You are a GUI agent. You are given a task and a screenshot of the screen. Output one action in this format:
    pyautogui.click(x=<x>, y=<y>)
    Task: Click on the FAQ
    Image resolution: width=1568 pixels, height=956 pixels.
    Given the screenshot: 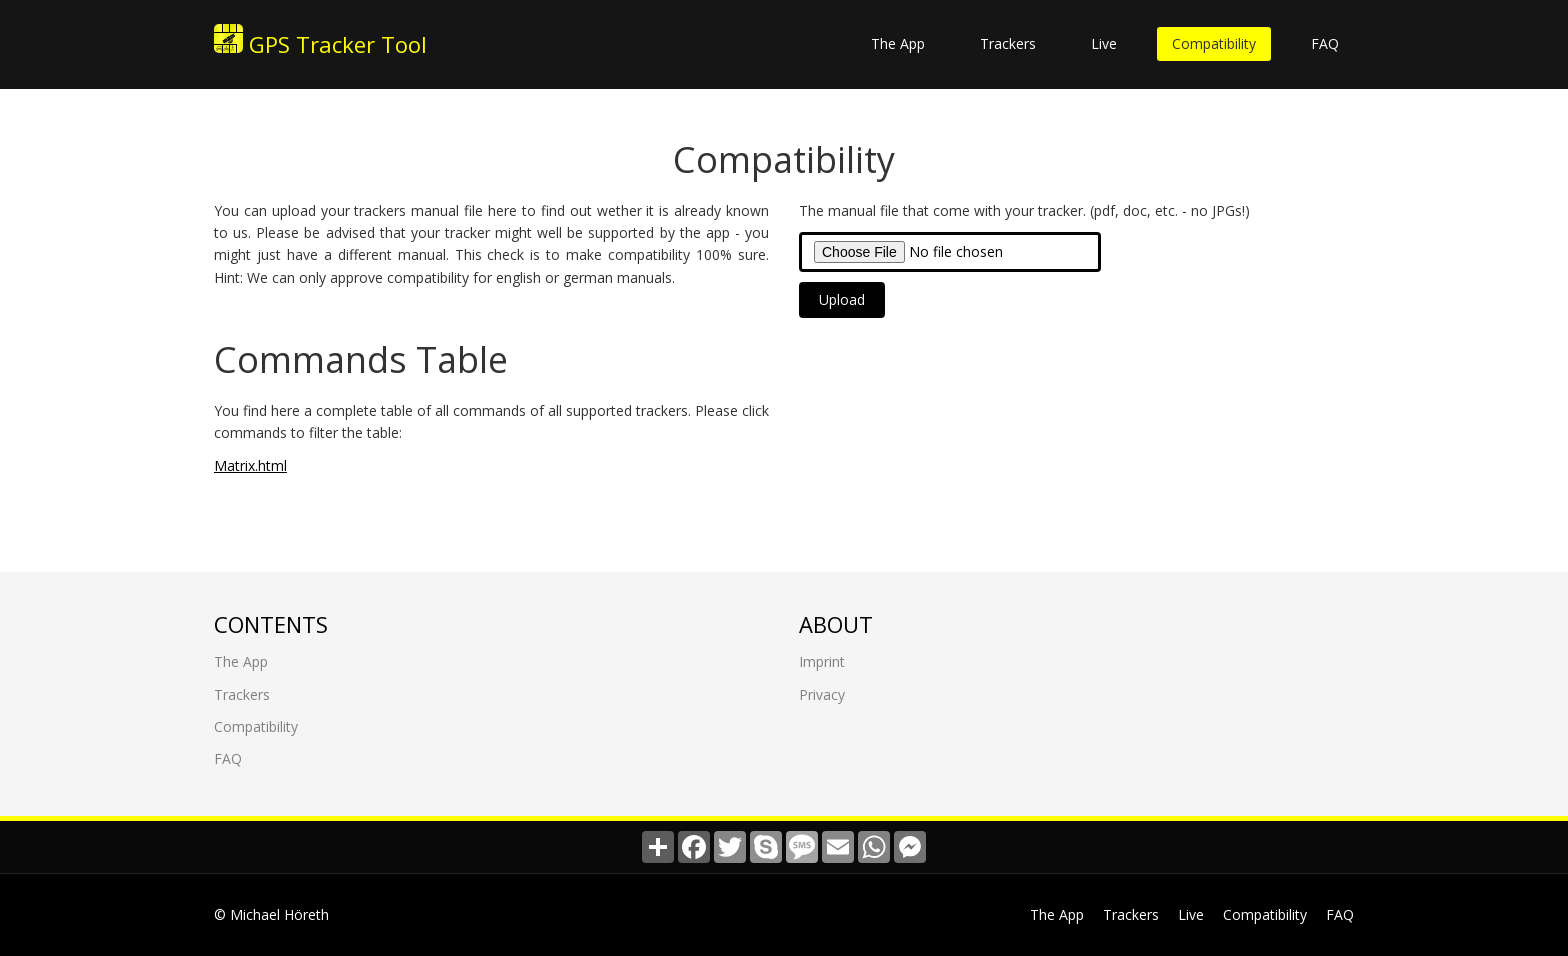 What is the action you would take?
    pyautogui.click(x=1325, y=43)
    